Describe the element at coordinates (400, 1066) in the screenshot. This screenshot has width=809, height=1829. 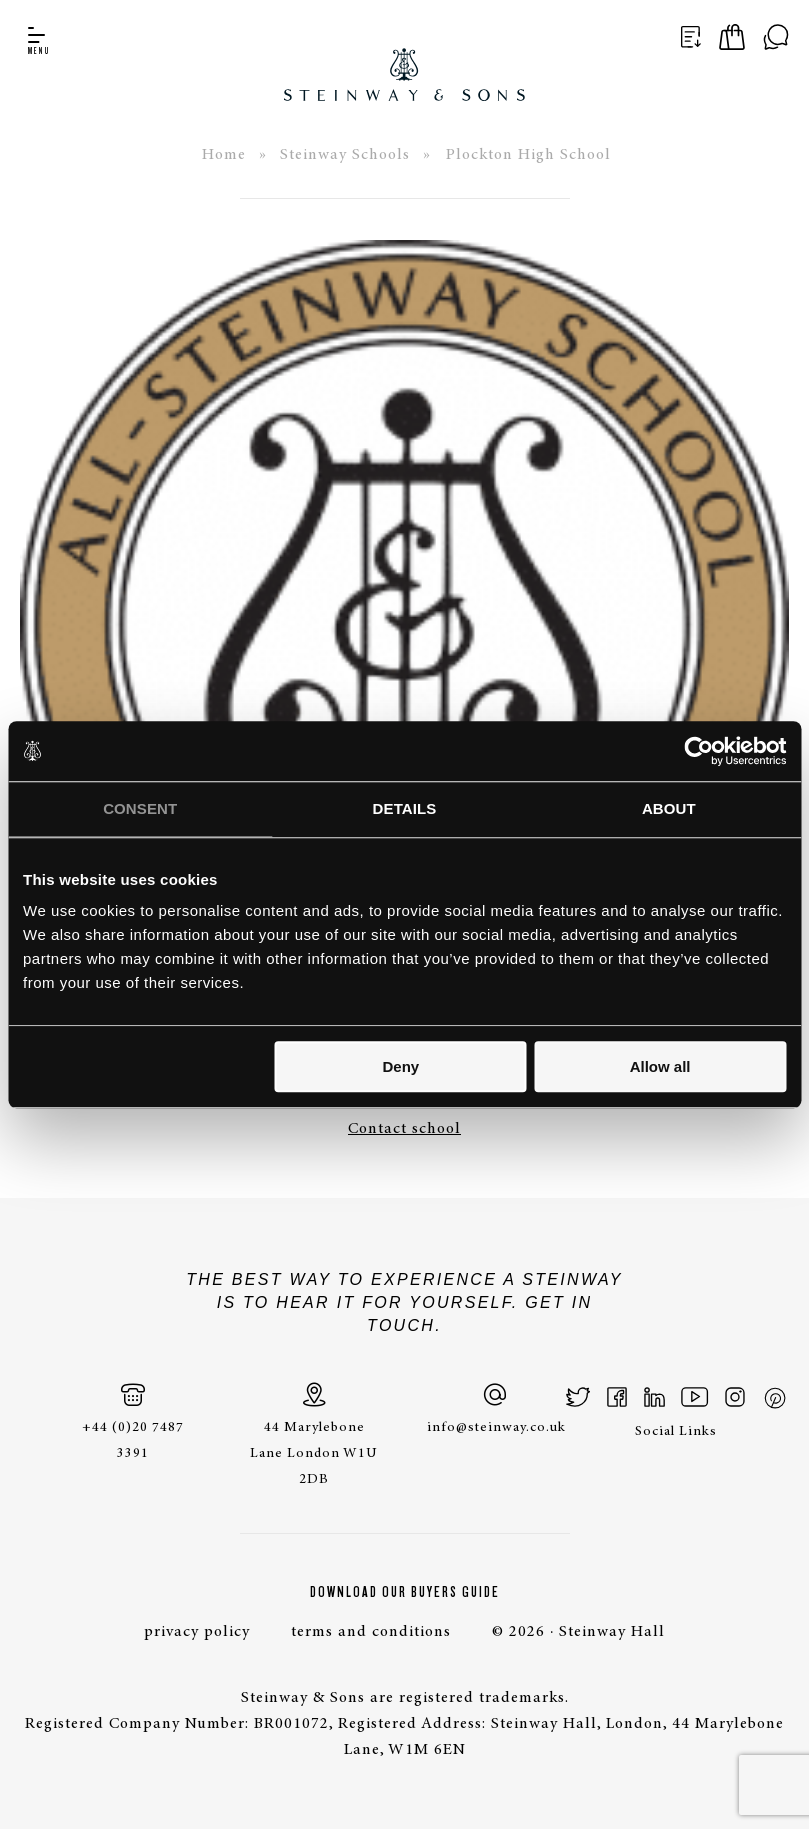
I see `Deny` at that location.